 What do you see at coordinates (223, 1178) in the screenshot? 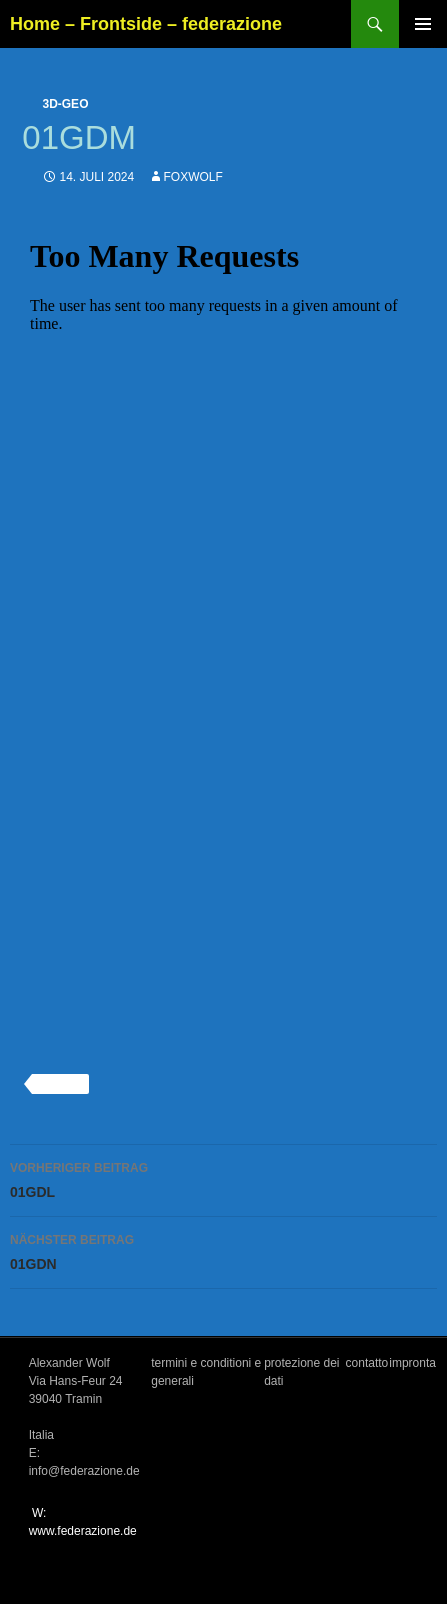
I see `01GDL` at bounding box center [223, 1178].